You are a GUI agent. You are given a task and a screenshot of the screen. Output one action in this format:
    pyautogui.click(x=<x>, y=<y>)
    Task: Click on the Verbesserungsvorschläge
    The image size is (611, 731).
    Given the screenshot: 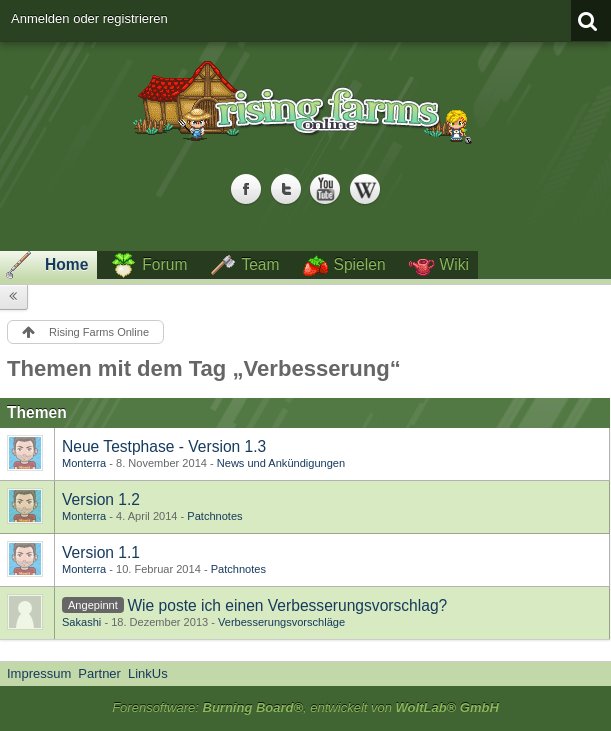 What is the action you would take?
    pyautogui.click(x=281, y=622)
    